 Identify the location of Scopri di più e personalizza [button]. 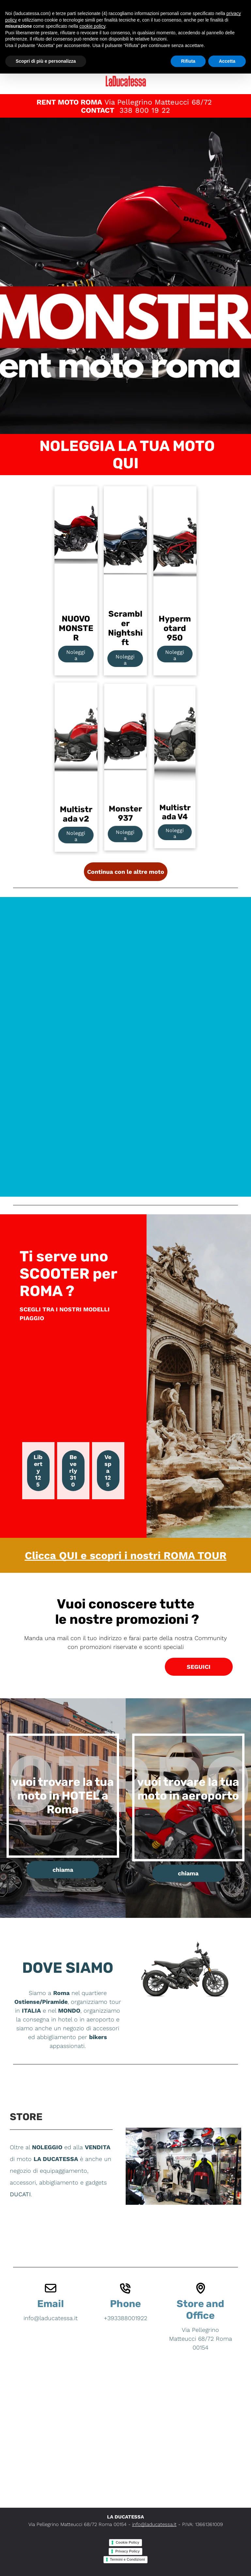
(46, 61).